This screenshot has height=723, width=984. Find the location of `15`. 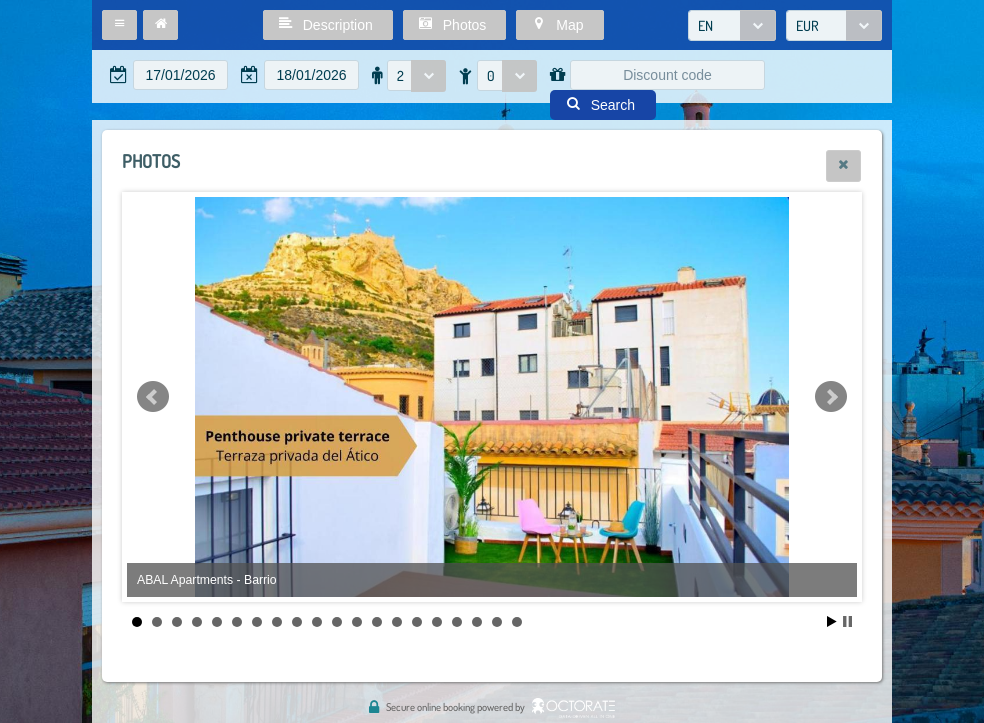

15 is located at coordinates (417, 622).